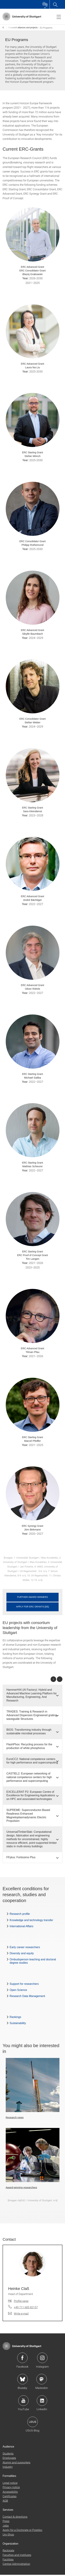 The height and width of the screenshot is (2576, 65). What do you see at coordinates (18, 2314) in the screenshot?
I see `[Write e-mail to Heinke Claß]` at bounding box center [18, 2314].